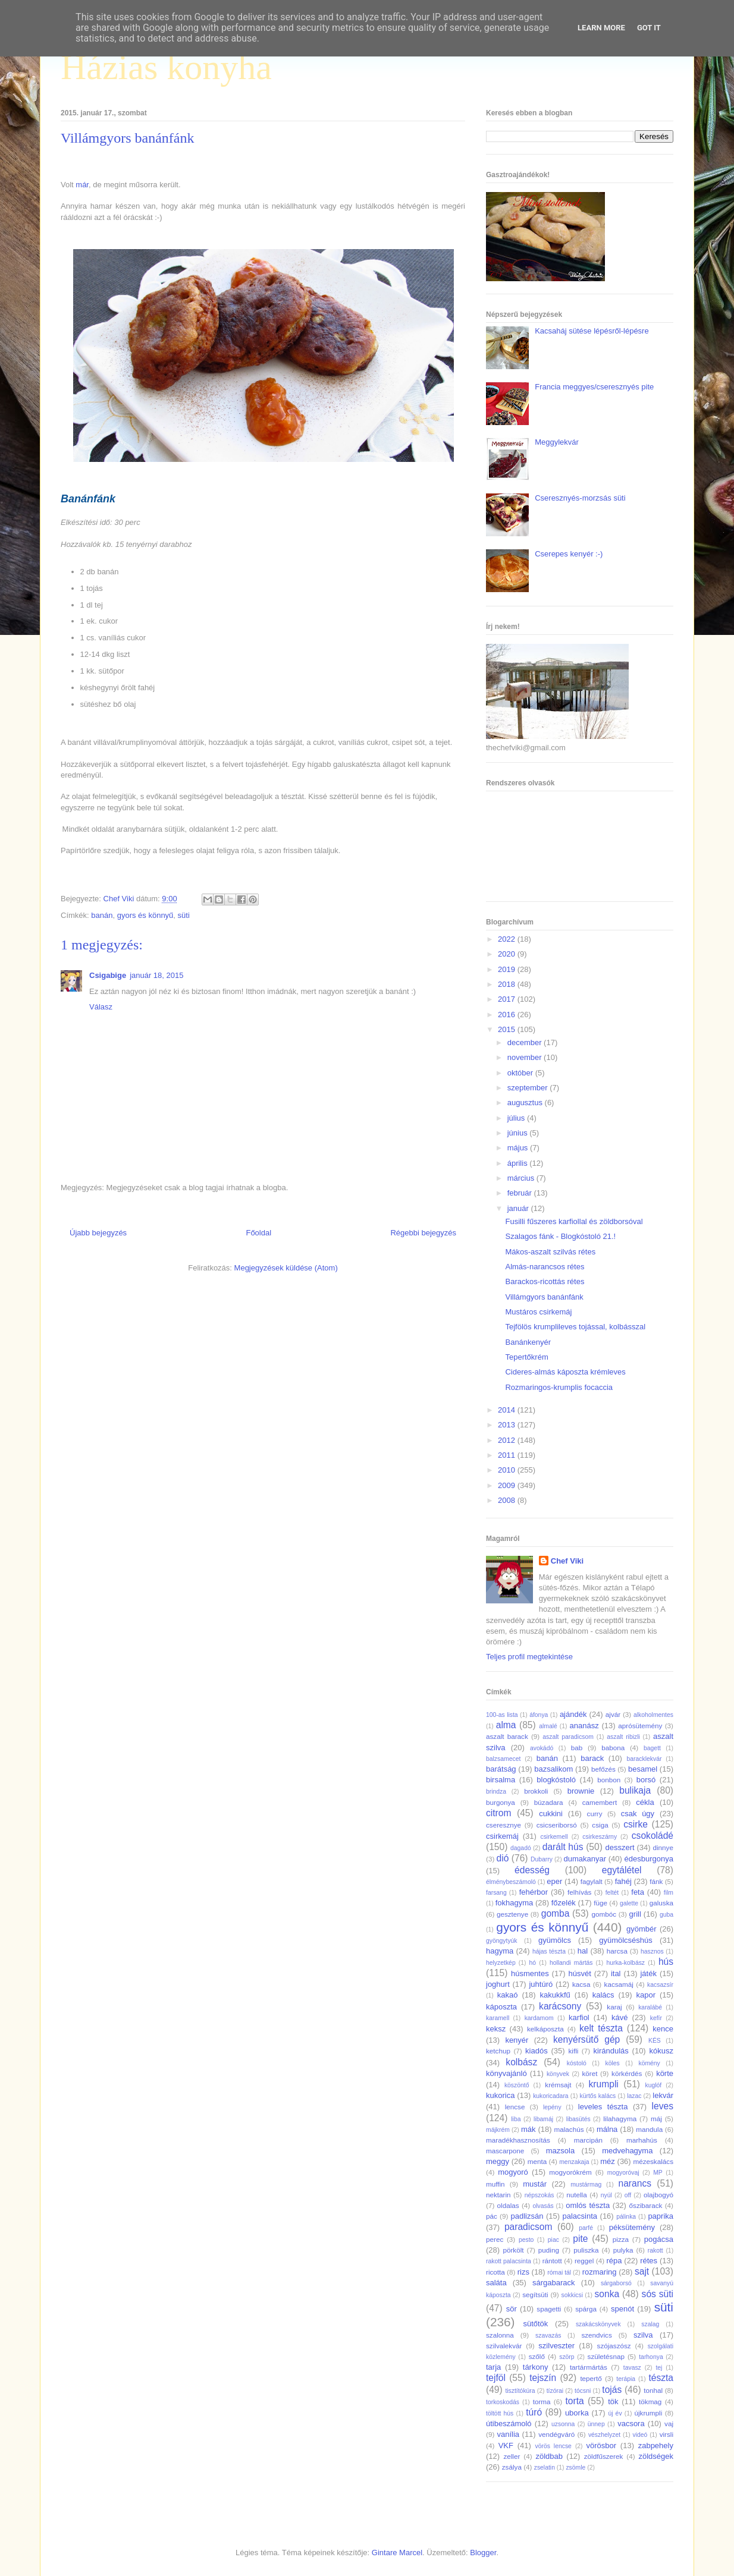  Describe the element at coordinates (555, 2391) in the screenshot. I see `tízórai` at that location.